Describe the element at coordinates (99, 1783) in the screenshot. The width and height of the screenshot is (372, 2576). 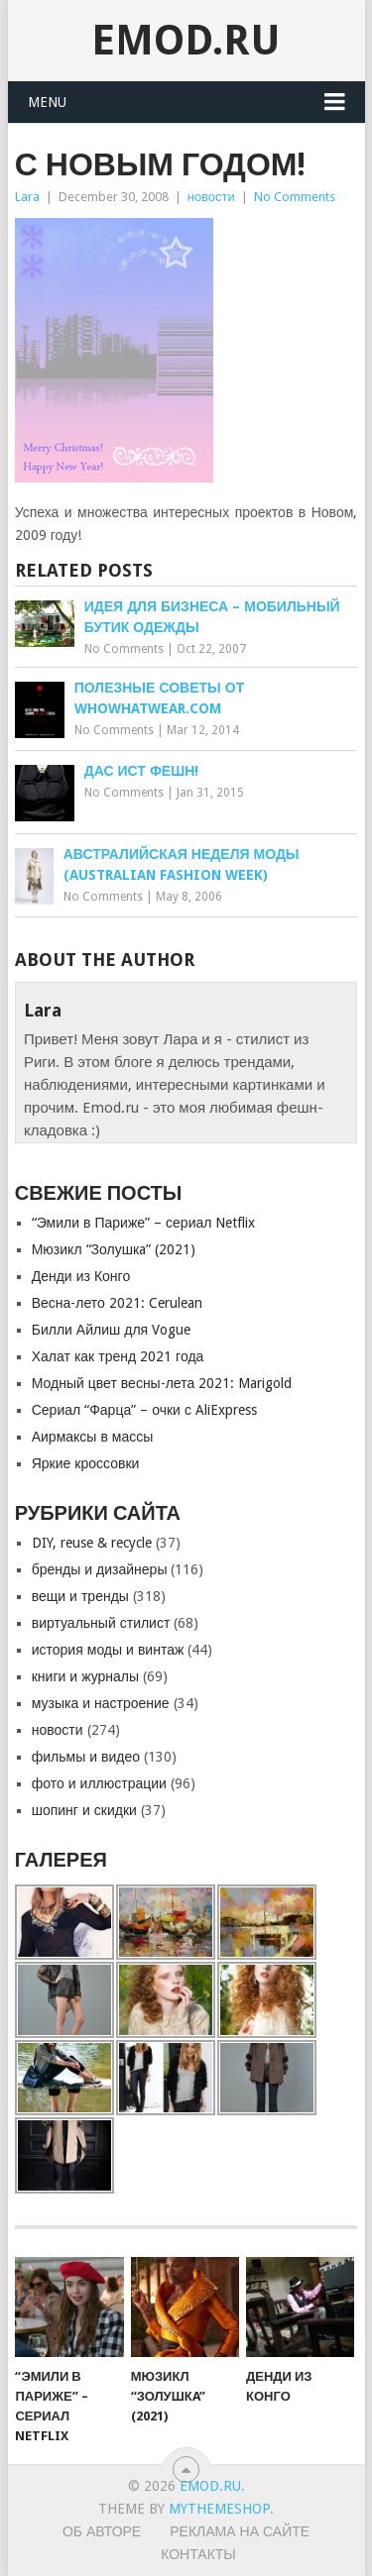
I see `фото и иллюстрации` at that location.